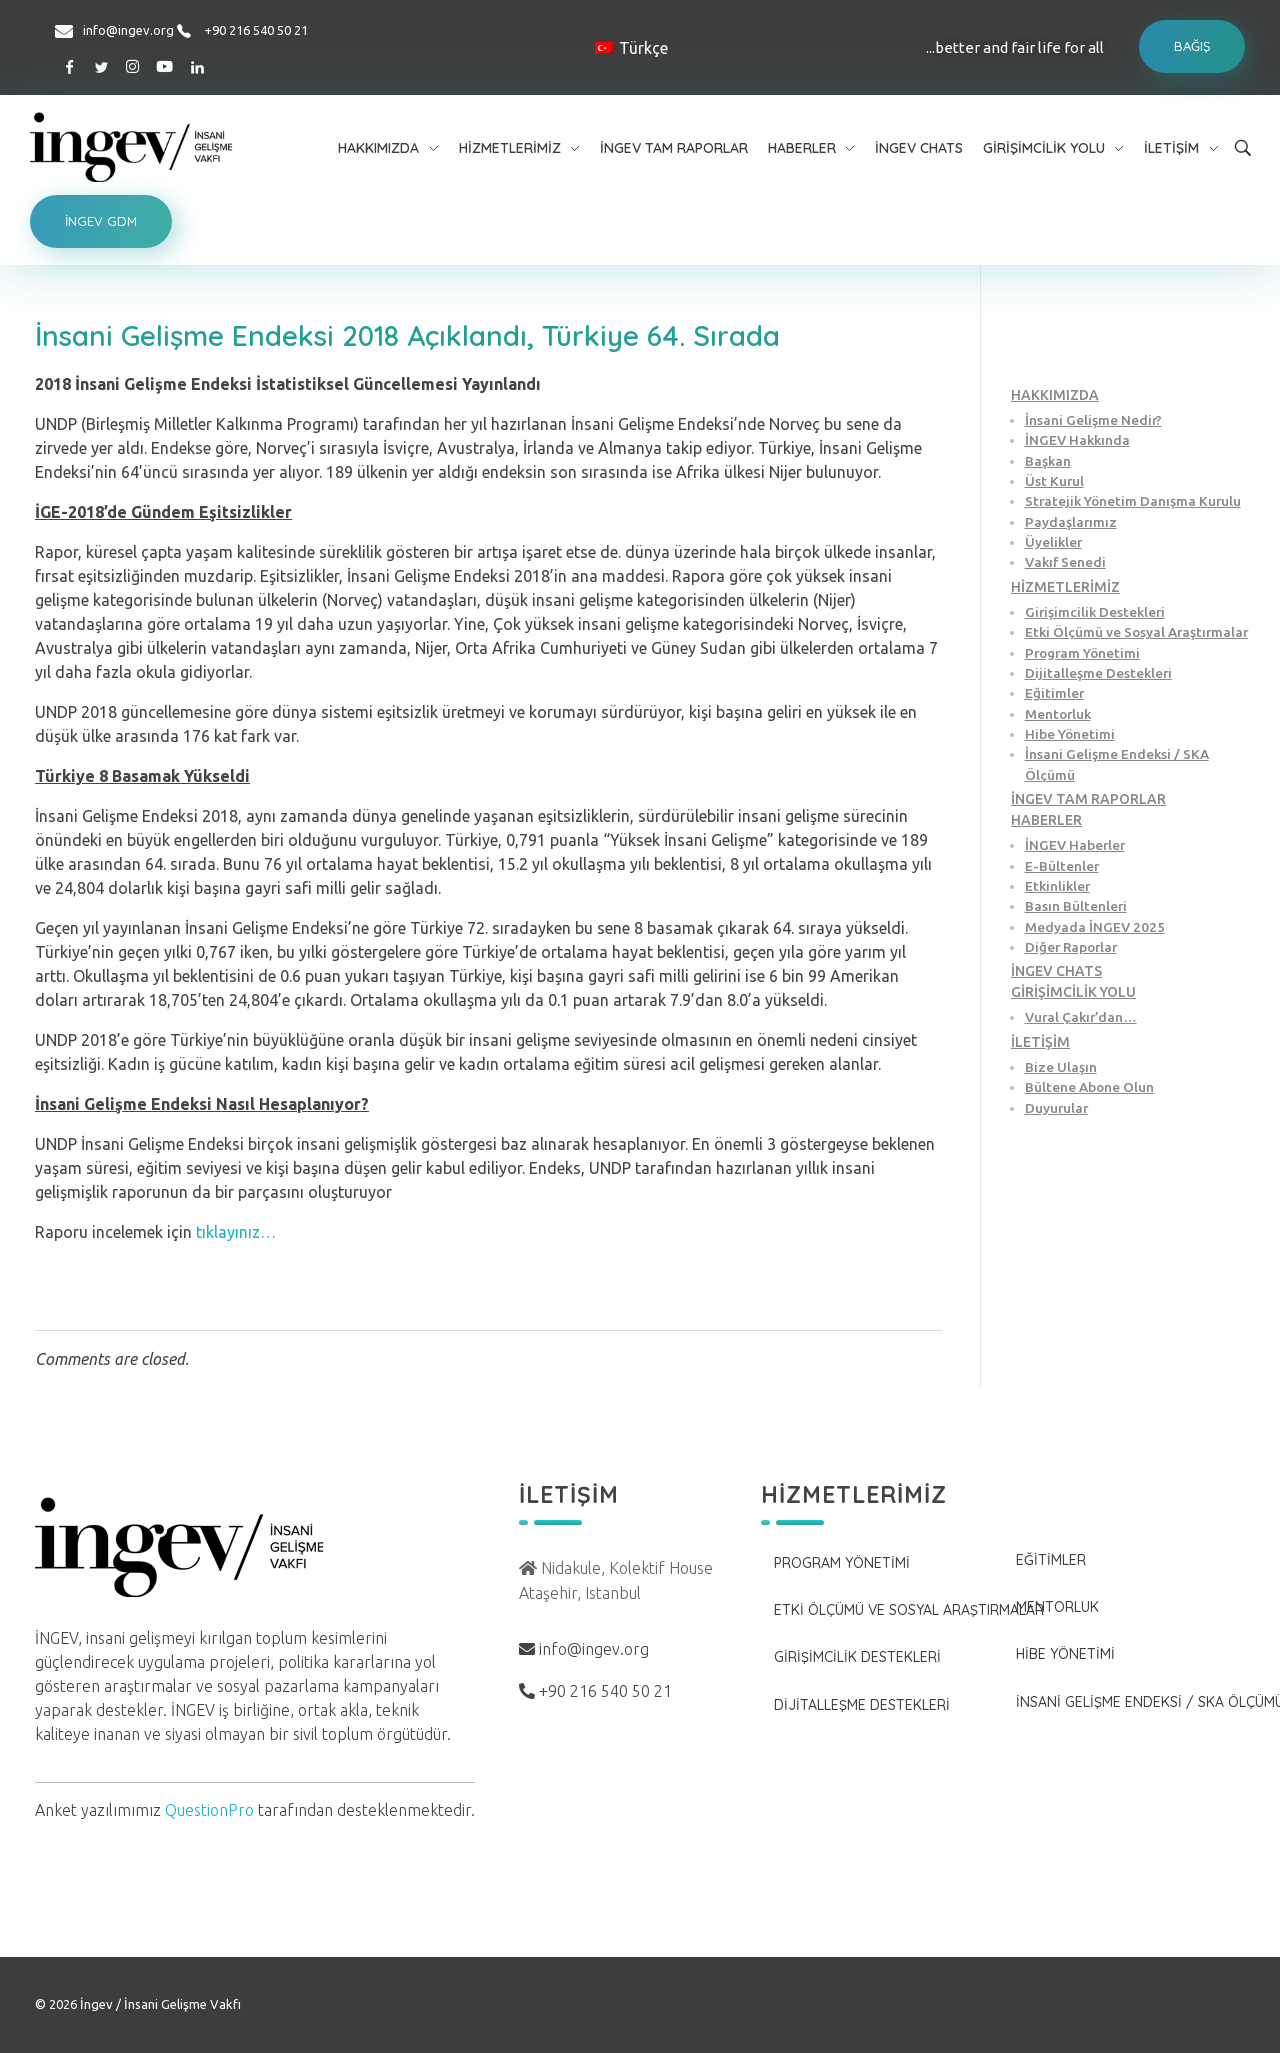  Describe the element at coordinates (1098, 673) in the screenshot. I see `Dijitalleşme Destekleri` at that location.